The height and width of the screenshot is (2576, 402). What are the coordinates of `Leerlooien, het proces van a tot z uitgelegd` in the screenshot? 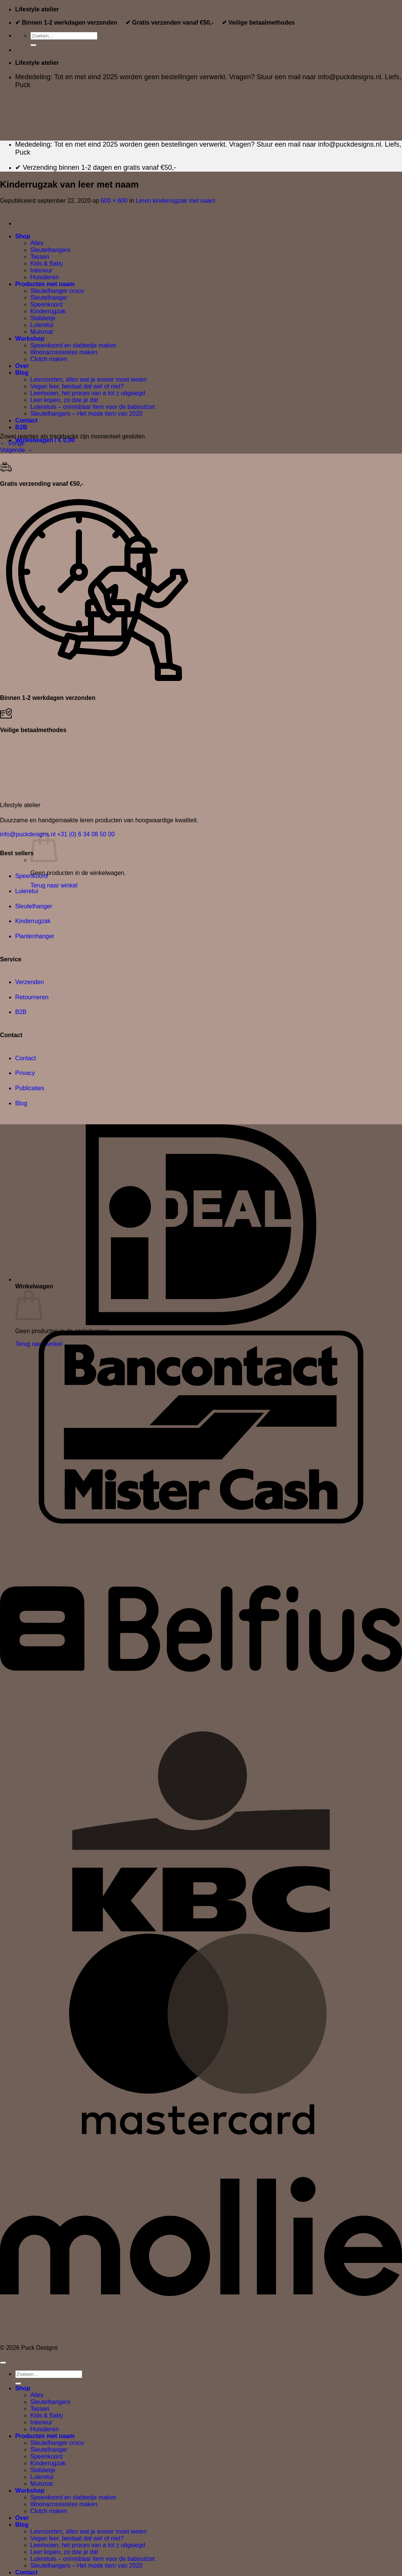 It's located at (87, 2545).